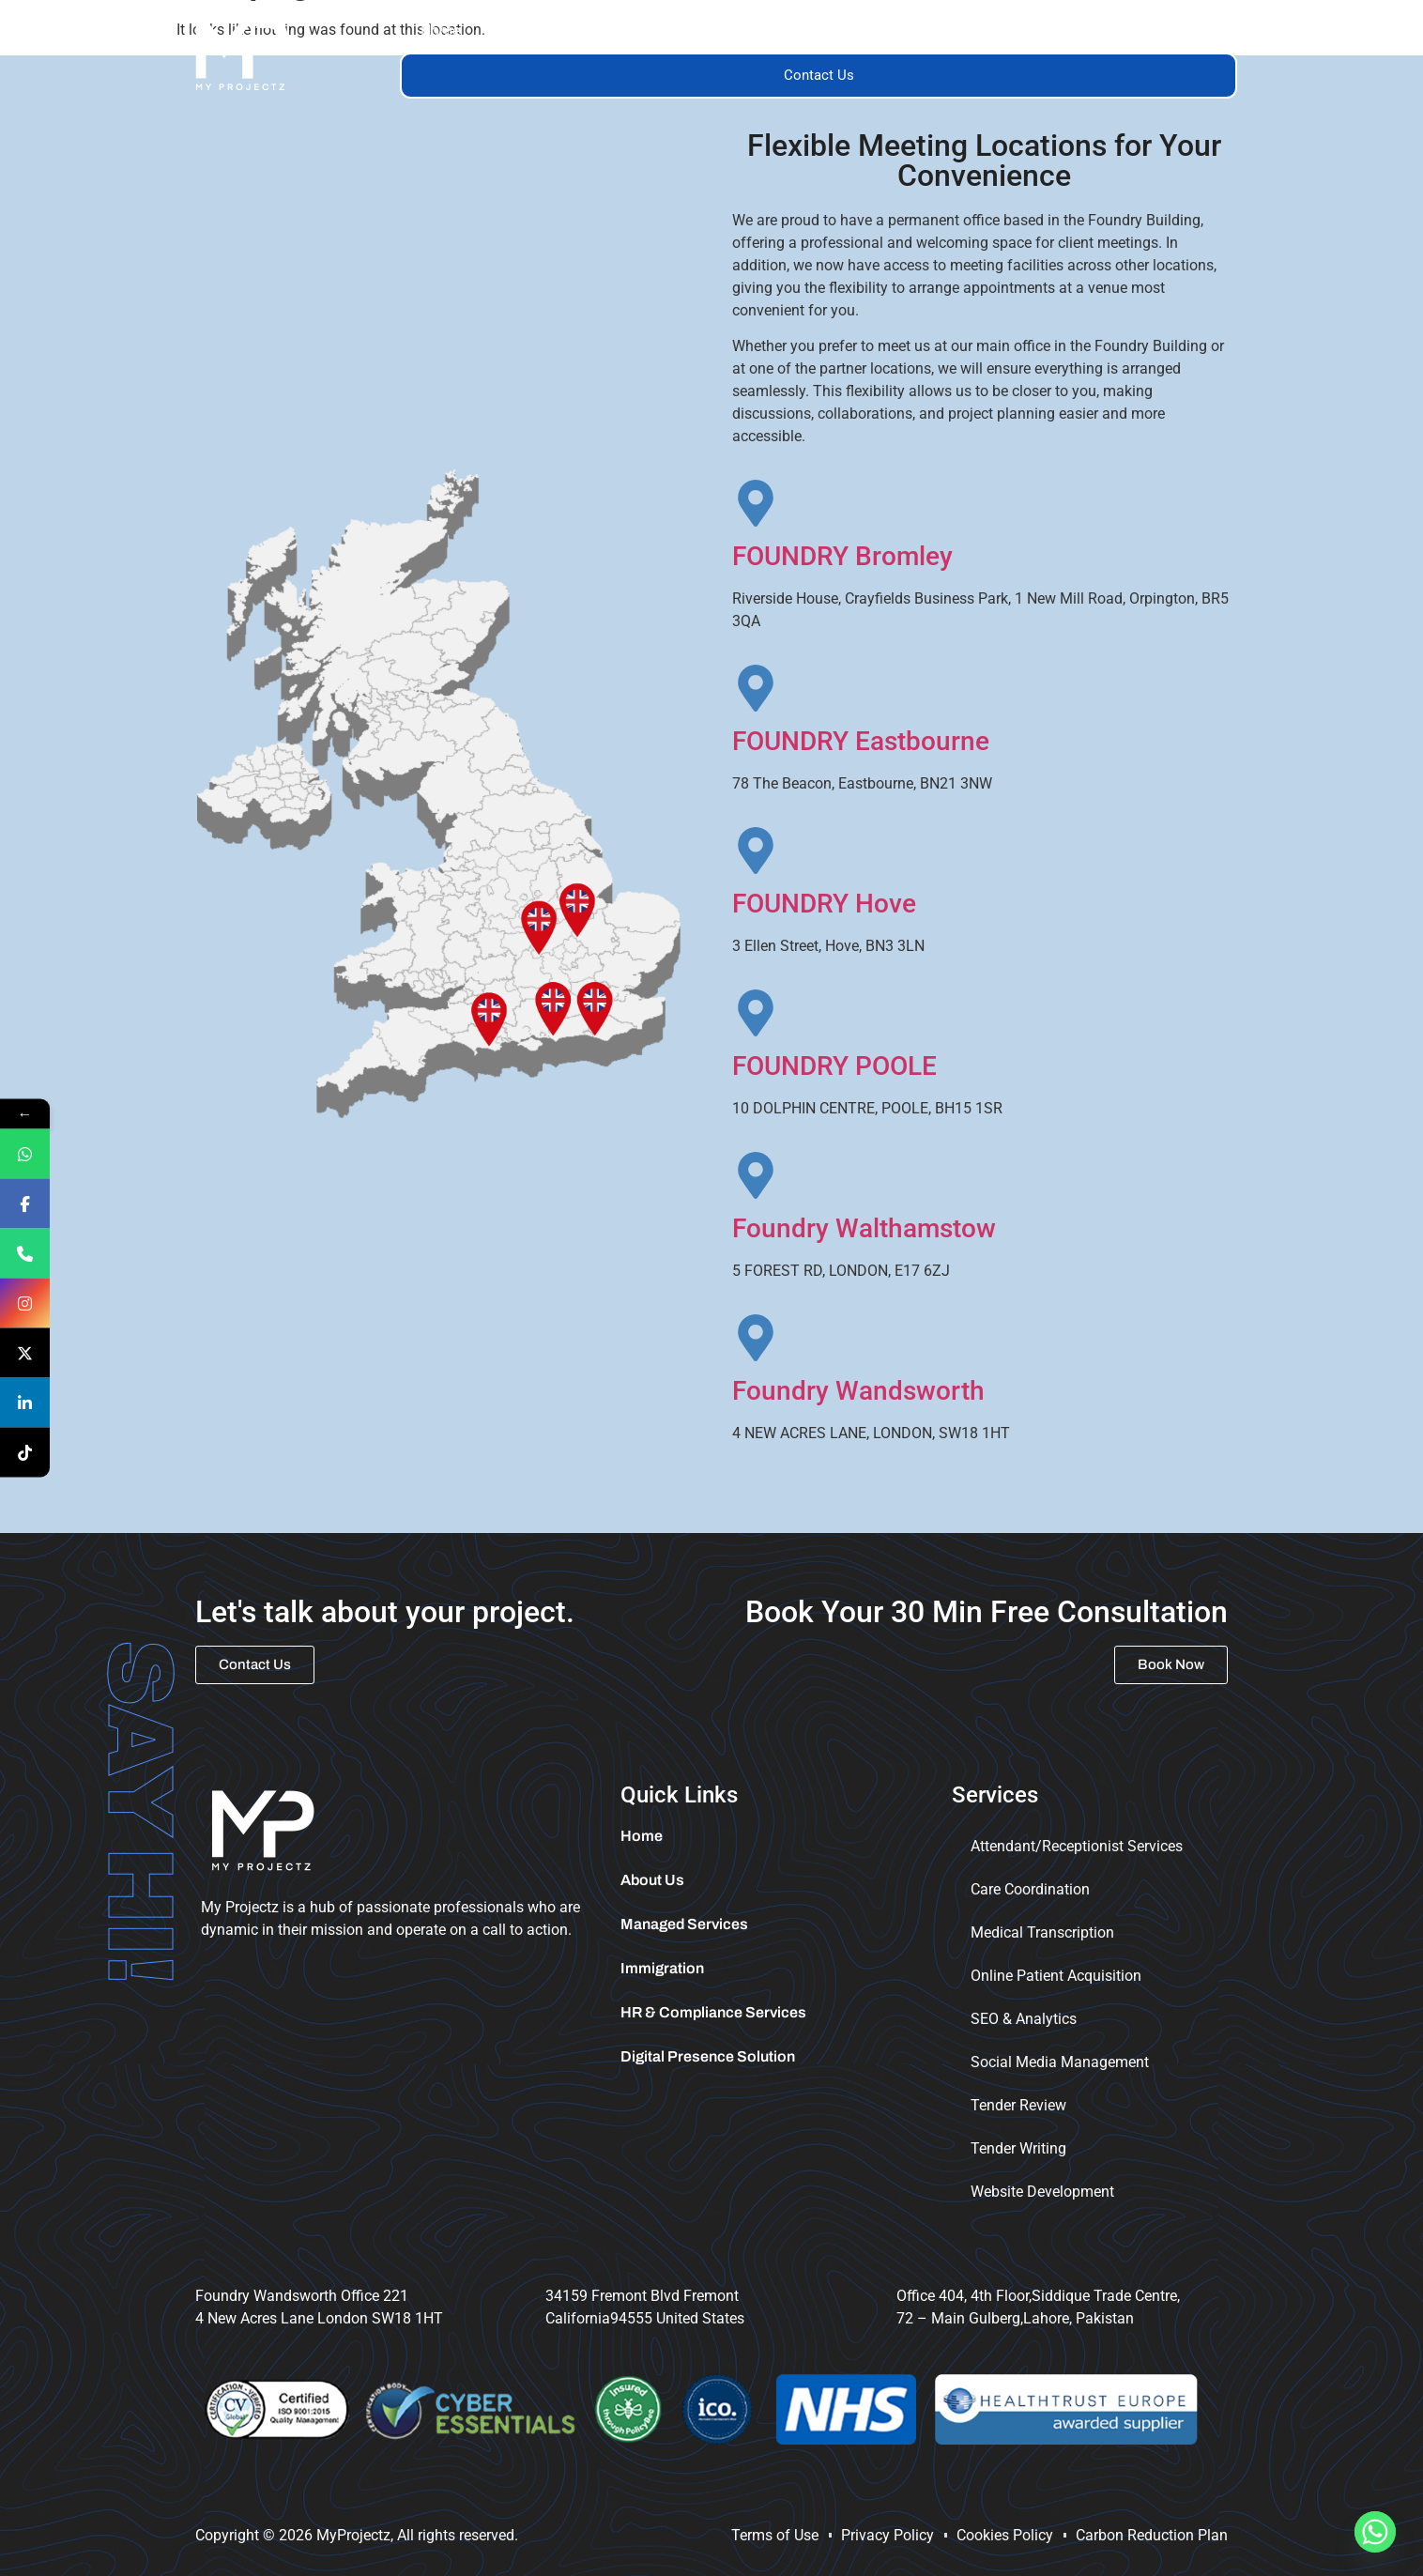  I want to click on Services, so click(641, 30).